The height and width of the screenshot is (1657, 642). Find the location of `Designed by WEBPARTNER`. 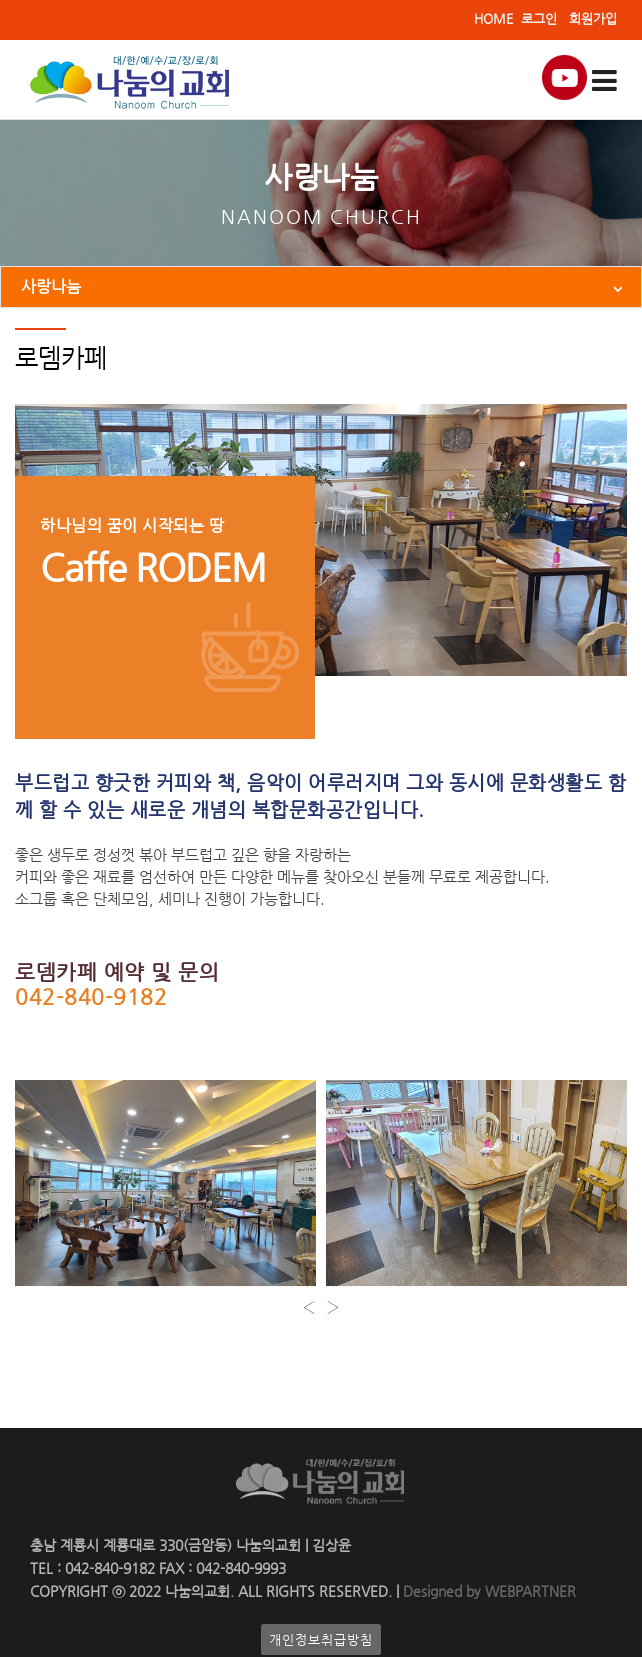

Designed by WEBPARTNER is located at coordinates (487, 1591).